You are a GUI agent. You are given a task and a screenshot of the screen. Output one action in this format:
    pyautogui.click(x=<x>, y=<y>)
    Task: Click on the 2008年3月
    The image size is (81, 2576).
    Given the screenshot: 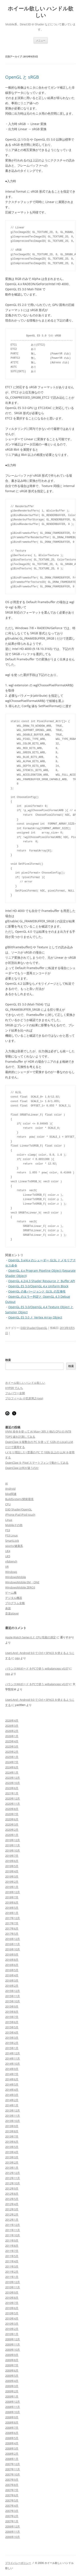 What is the action you would take?
    pyautogui.click(x=11, y=2448)
    